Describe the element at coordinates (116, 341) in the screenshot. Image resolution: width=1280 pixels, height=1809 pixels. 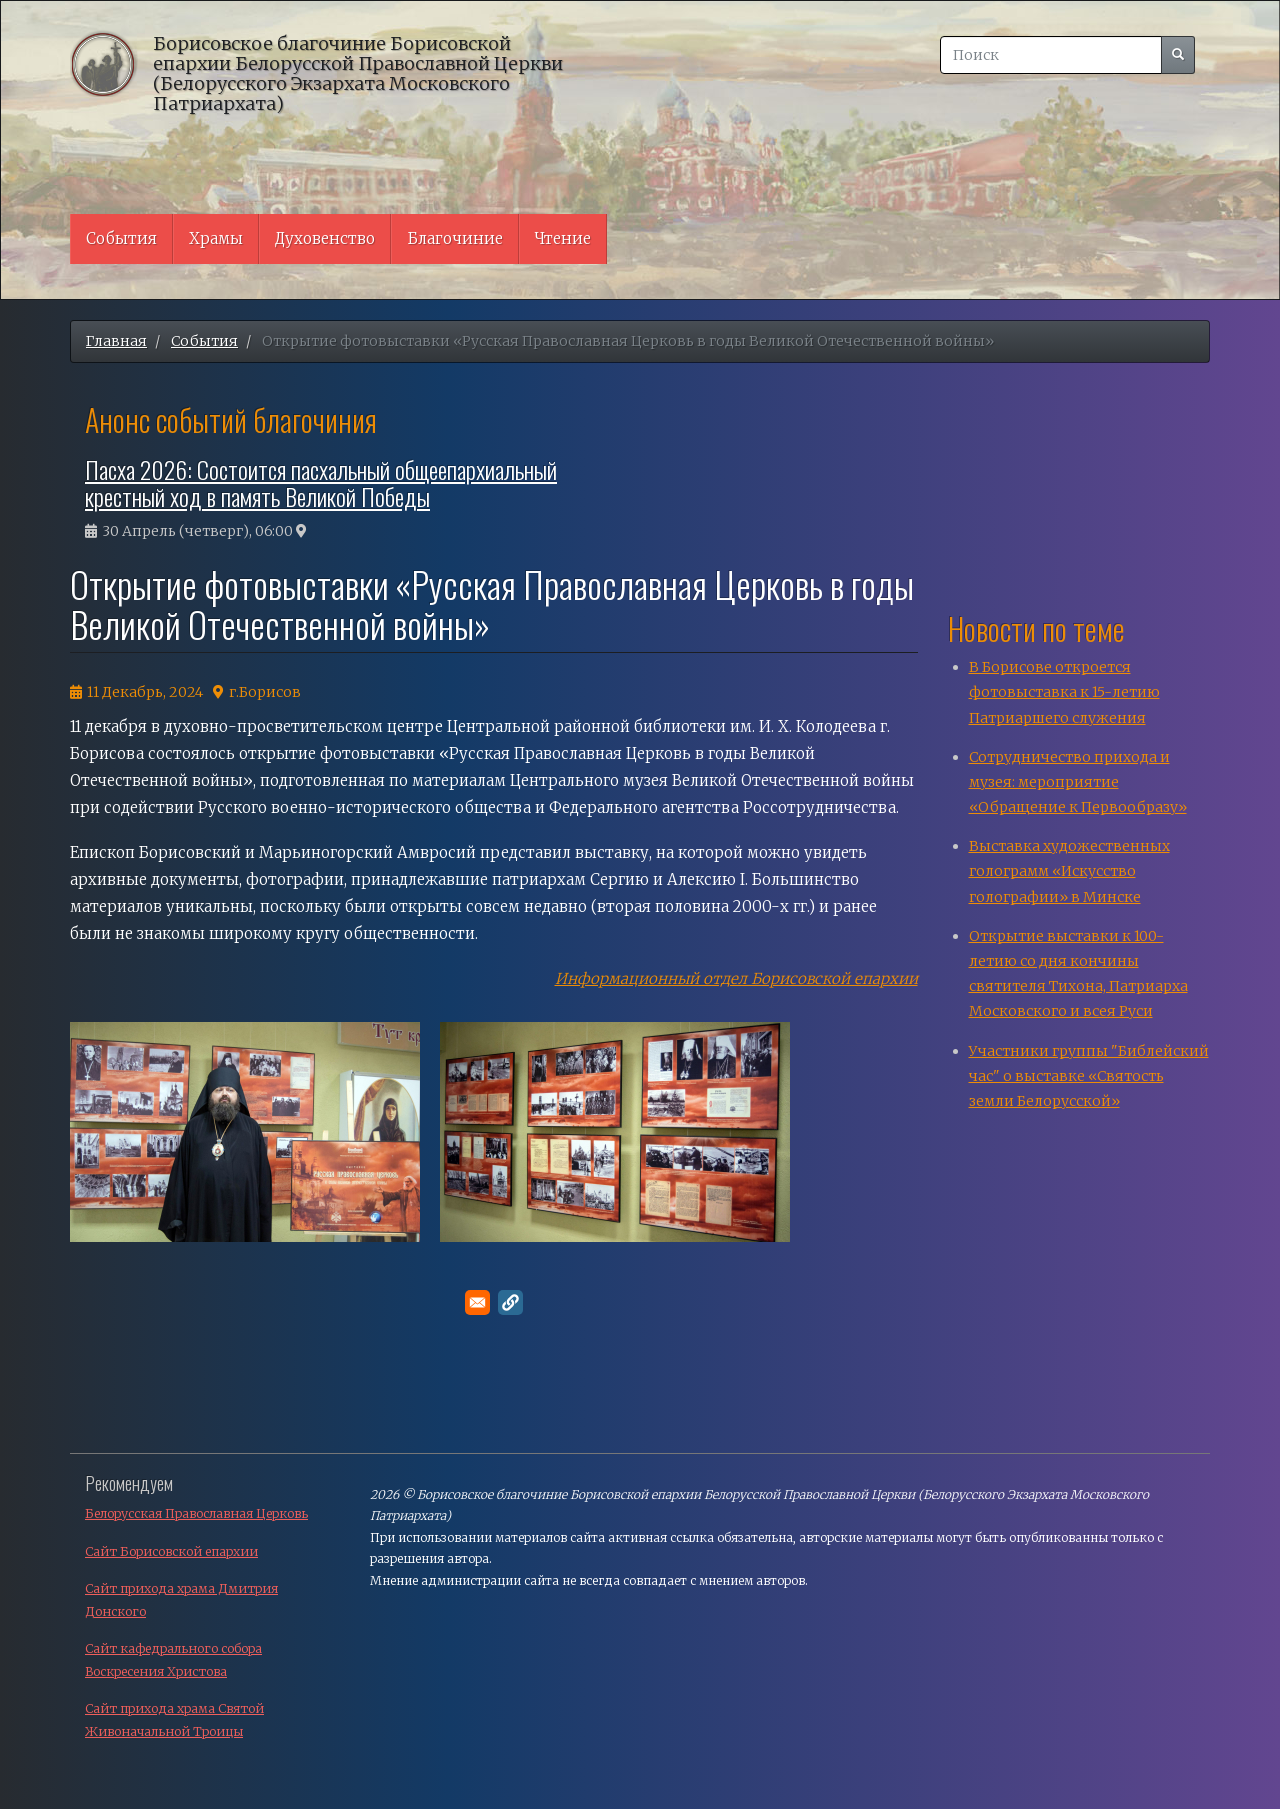
I see `Главная` at that location.